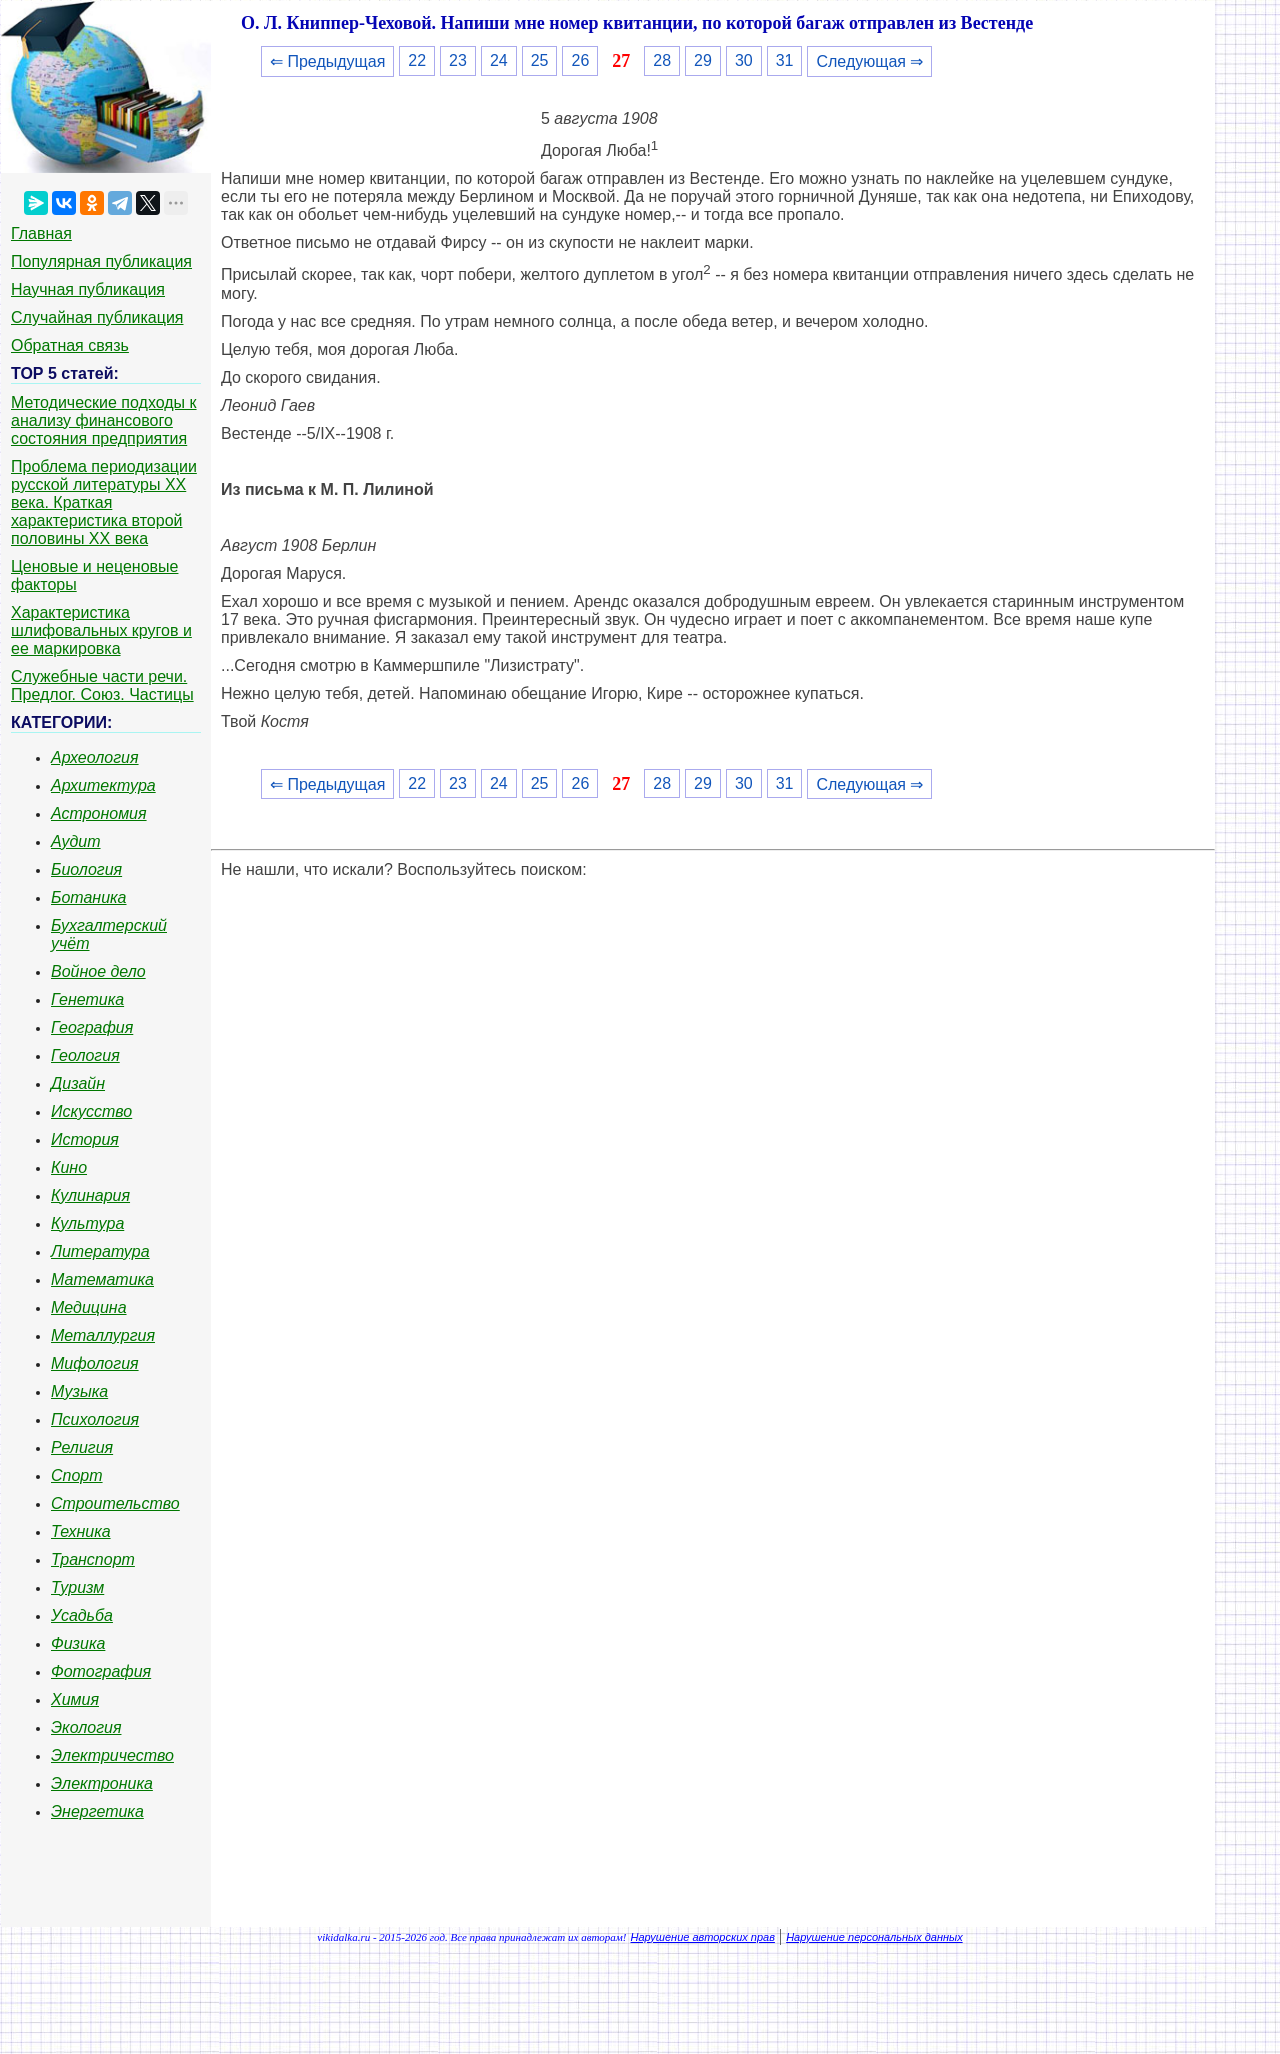 The height and width of the screenshot is (2054, 1280). I want to click on Религия, so click(82, 1447).